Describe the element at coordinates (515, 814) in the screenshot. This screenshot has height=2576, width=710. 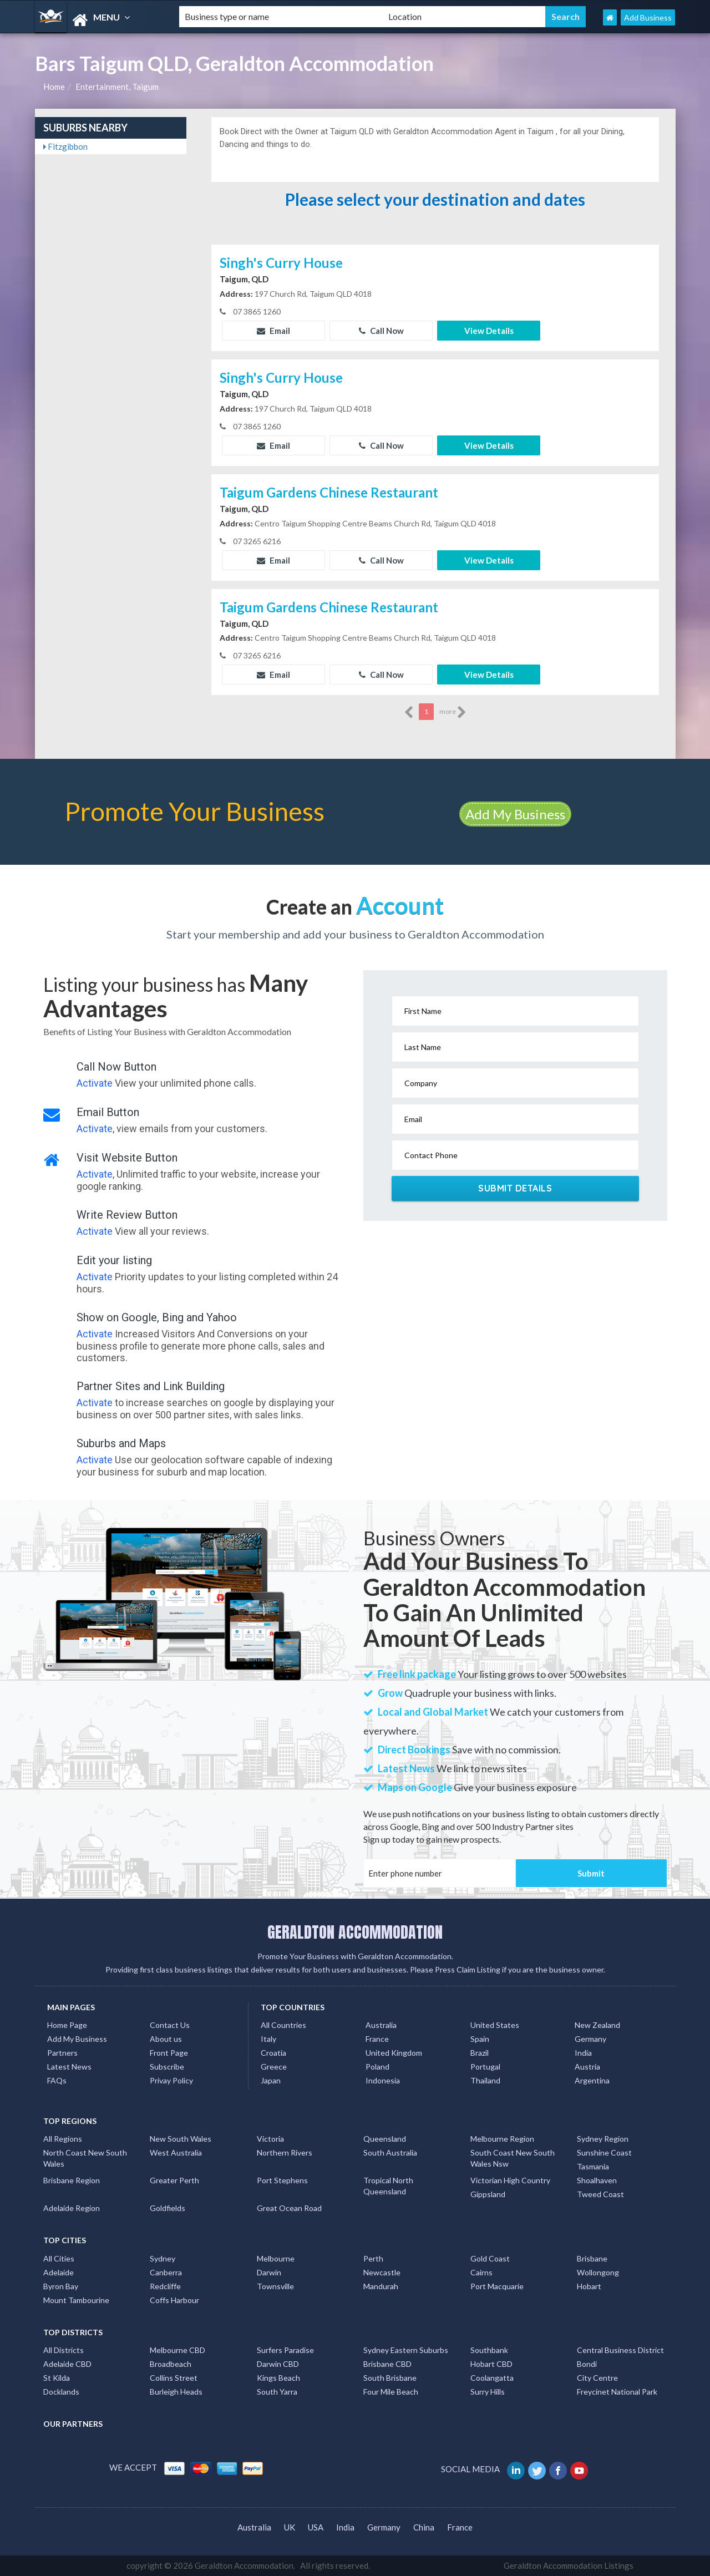
I see `Add My Business` at that location.